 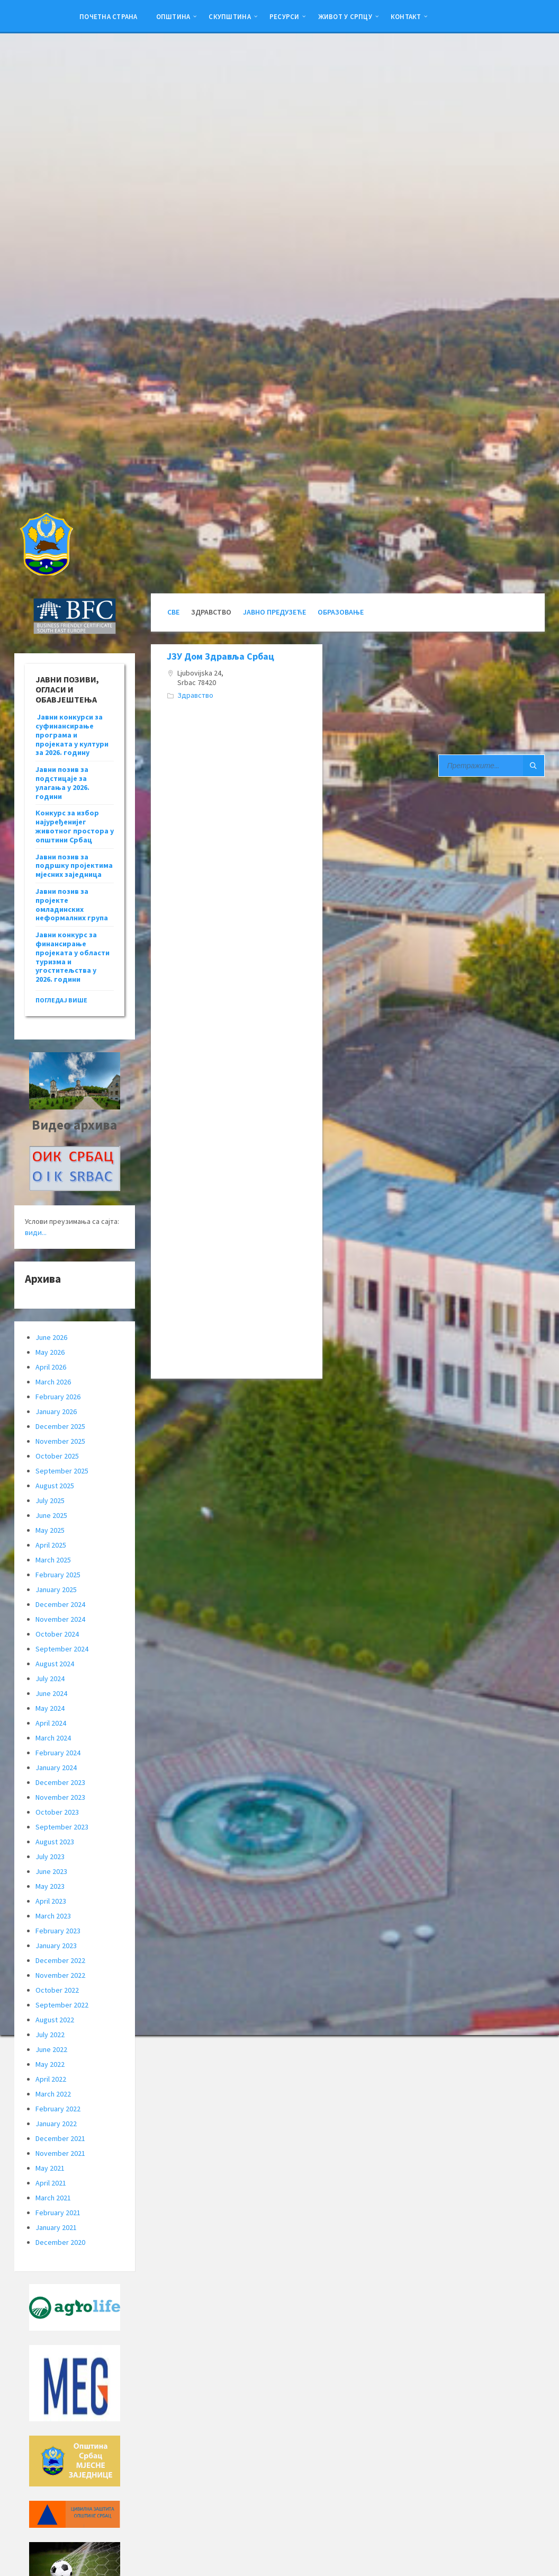 I want to click on March 2021, so click(x=53, y=2197).